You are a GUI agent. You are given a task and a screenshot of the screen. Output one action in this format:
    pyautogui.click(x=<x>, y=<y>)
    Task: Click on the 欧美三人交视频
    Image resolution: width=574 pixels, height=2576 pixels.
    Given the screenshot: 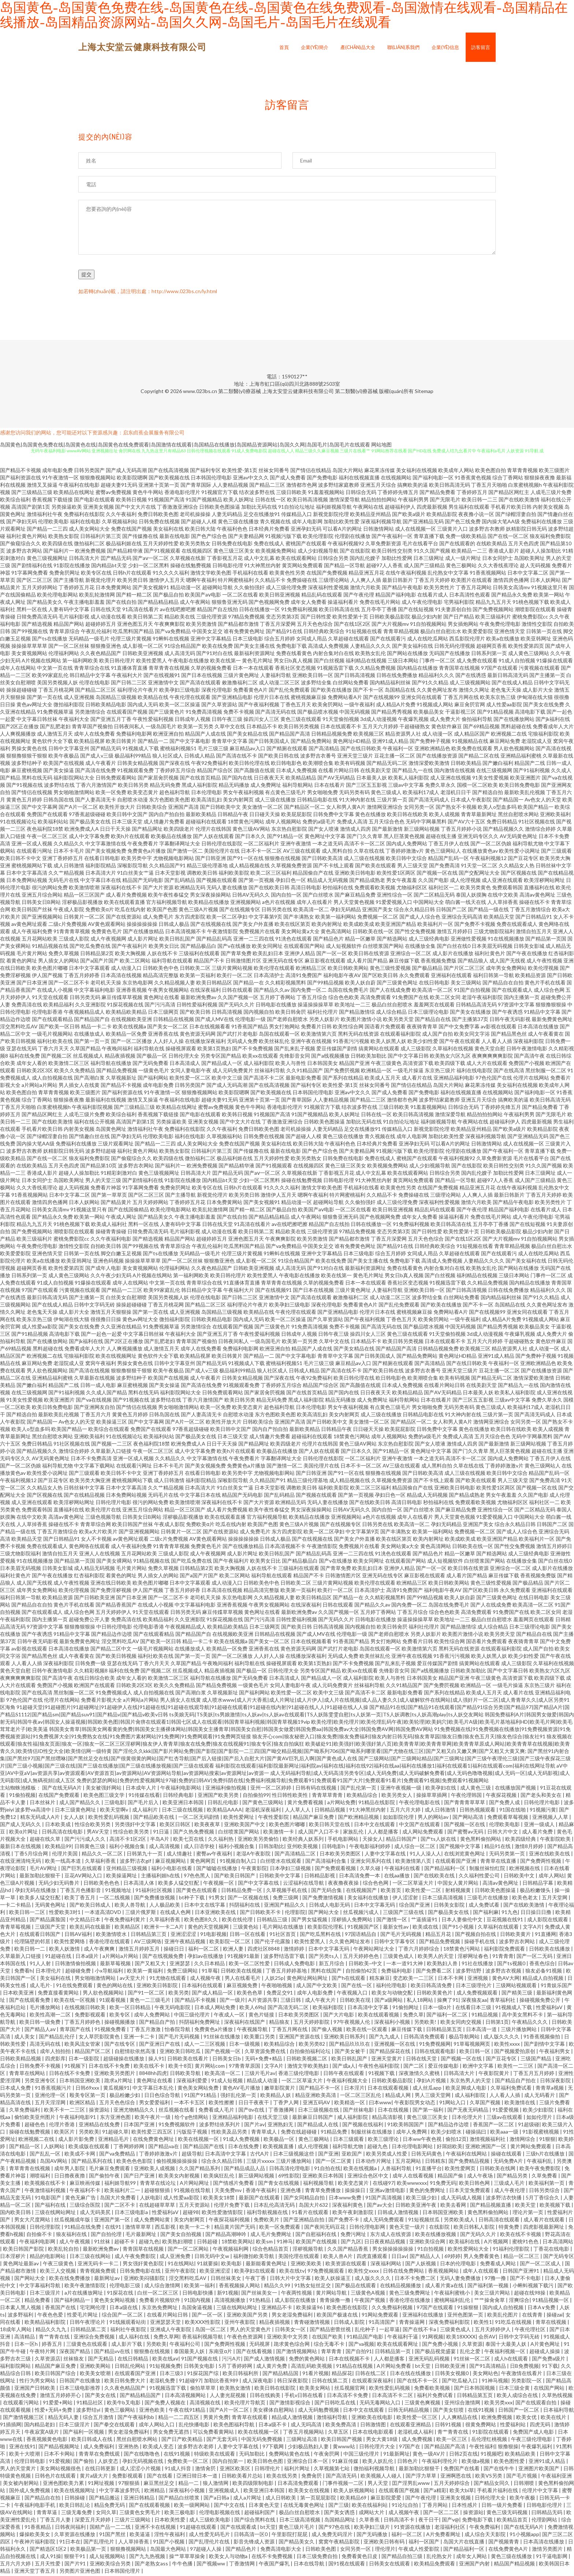 What is the action you would take?
    pyautogui.click(x=58, y=2272)
    